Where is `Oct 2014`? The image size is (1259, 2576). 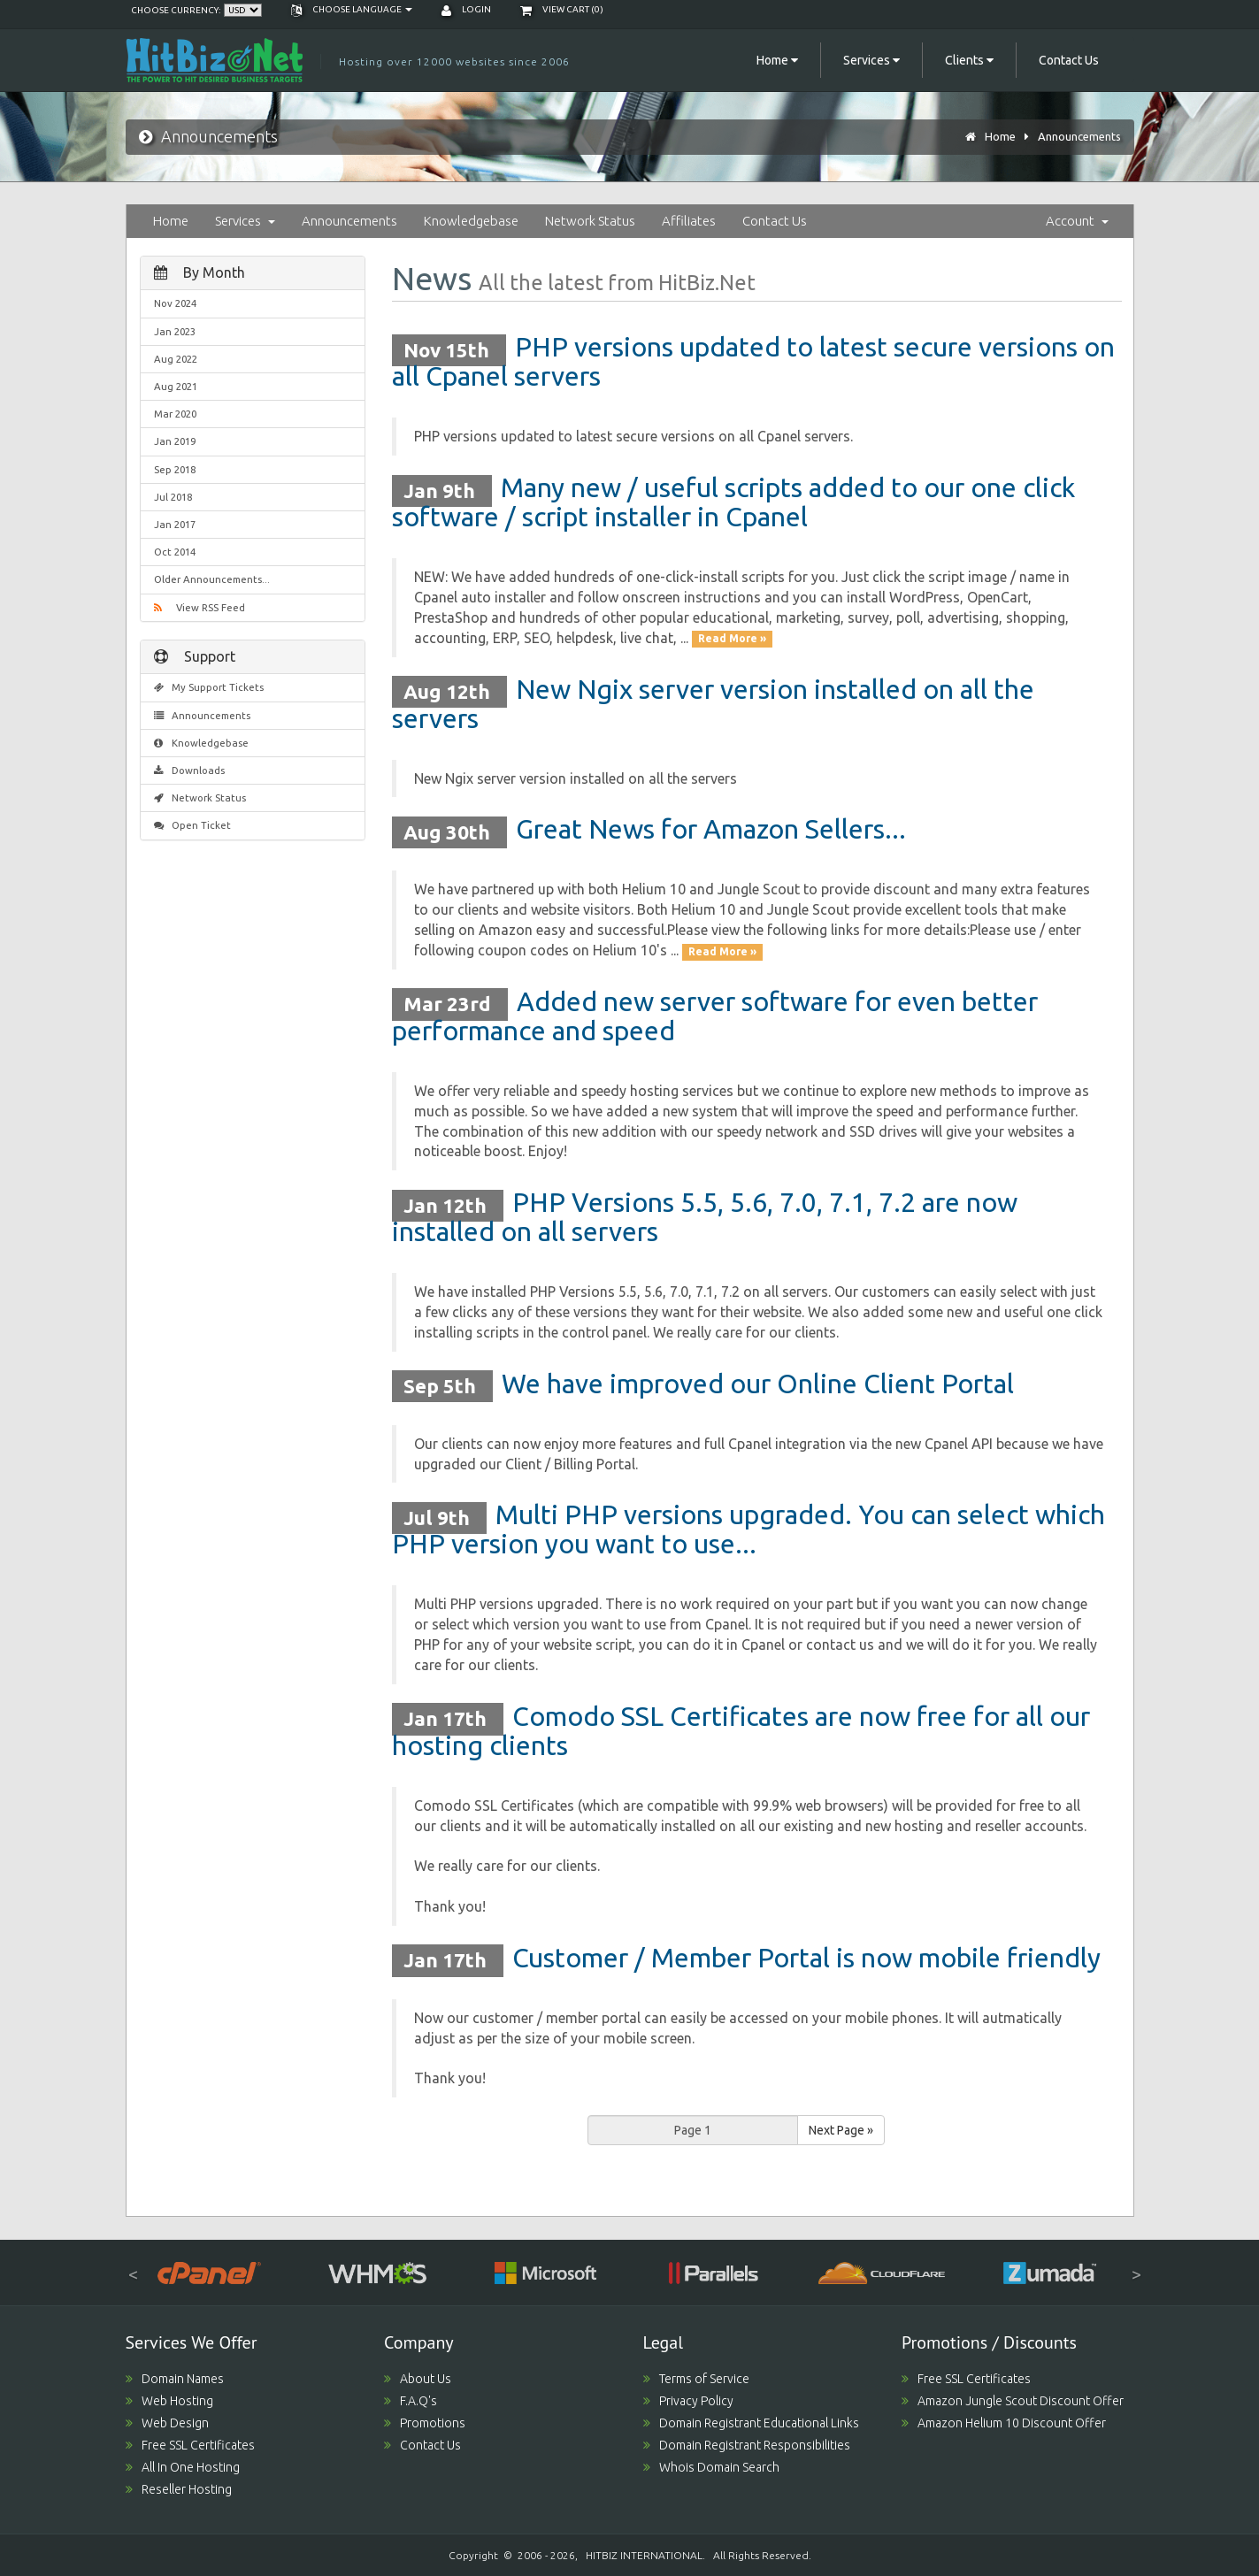 Oct 2014 is located at coordinates (175, 551).